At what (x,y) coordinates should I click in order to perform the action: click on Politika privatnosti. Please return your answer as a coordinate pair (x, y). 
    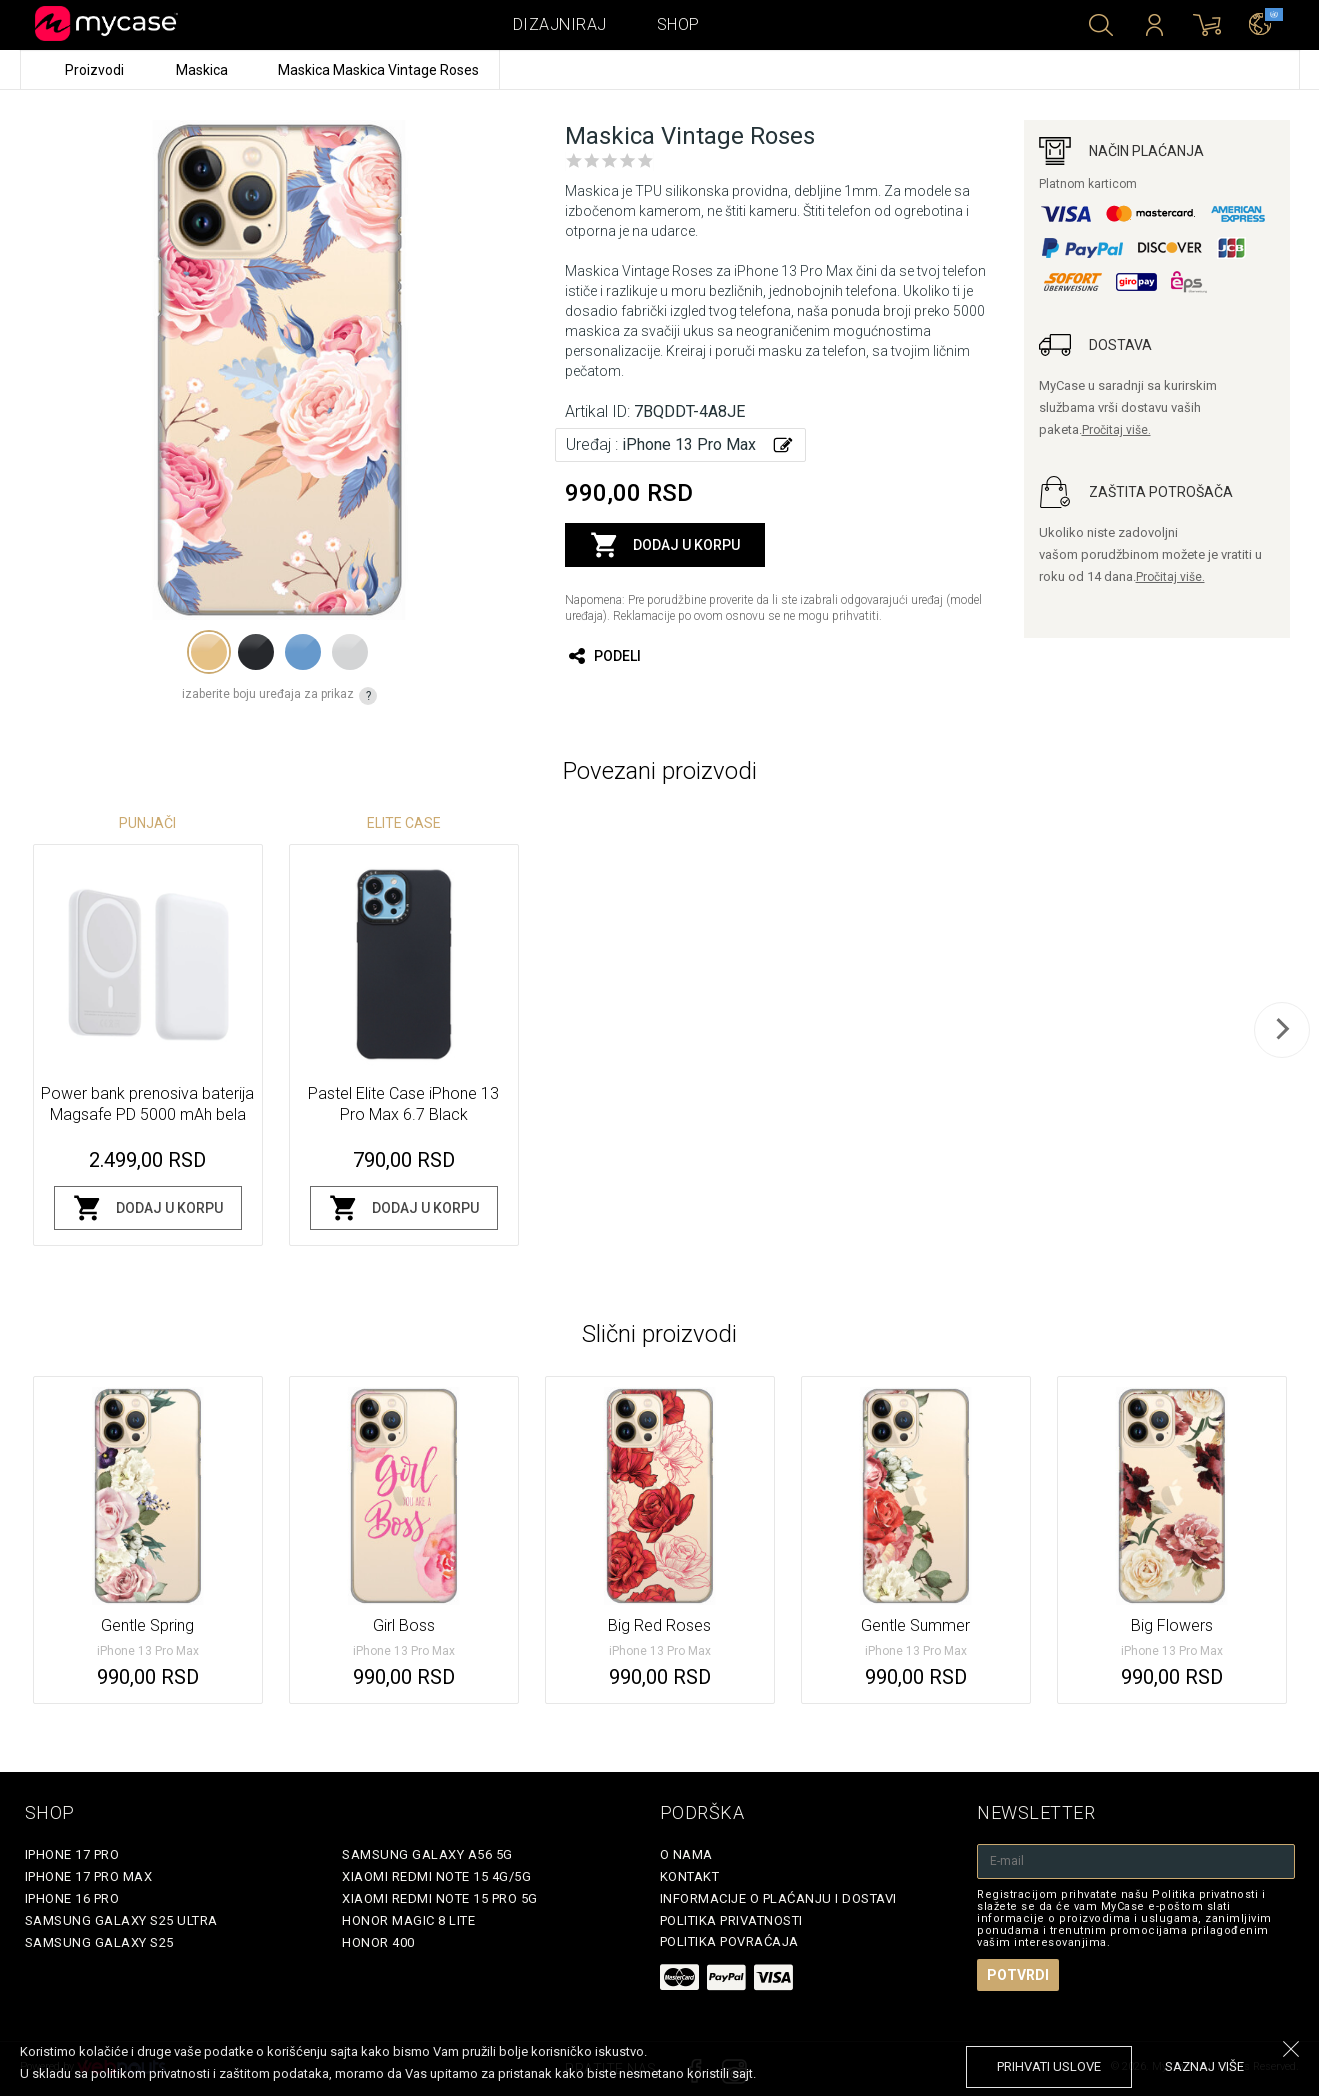
    Looking at the image, I should click on (731, 1920).